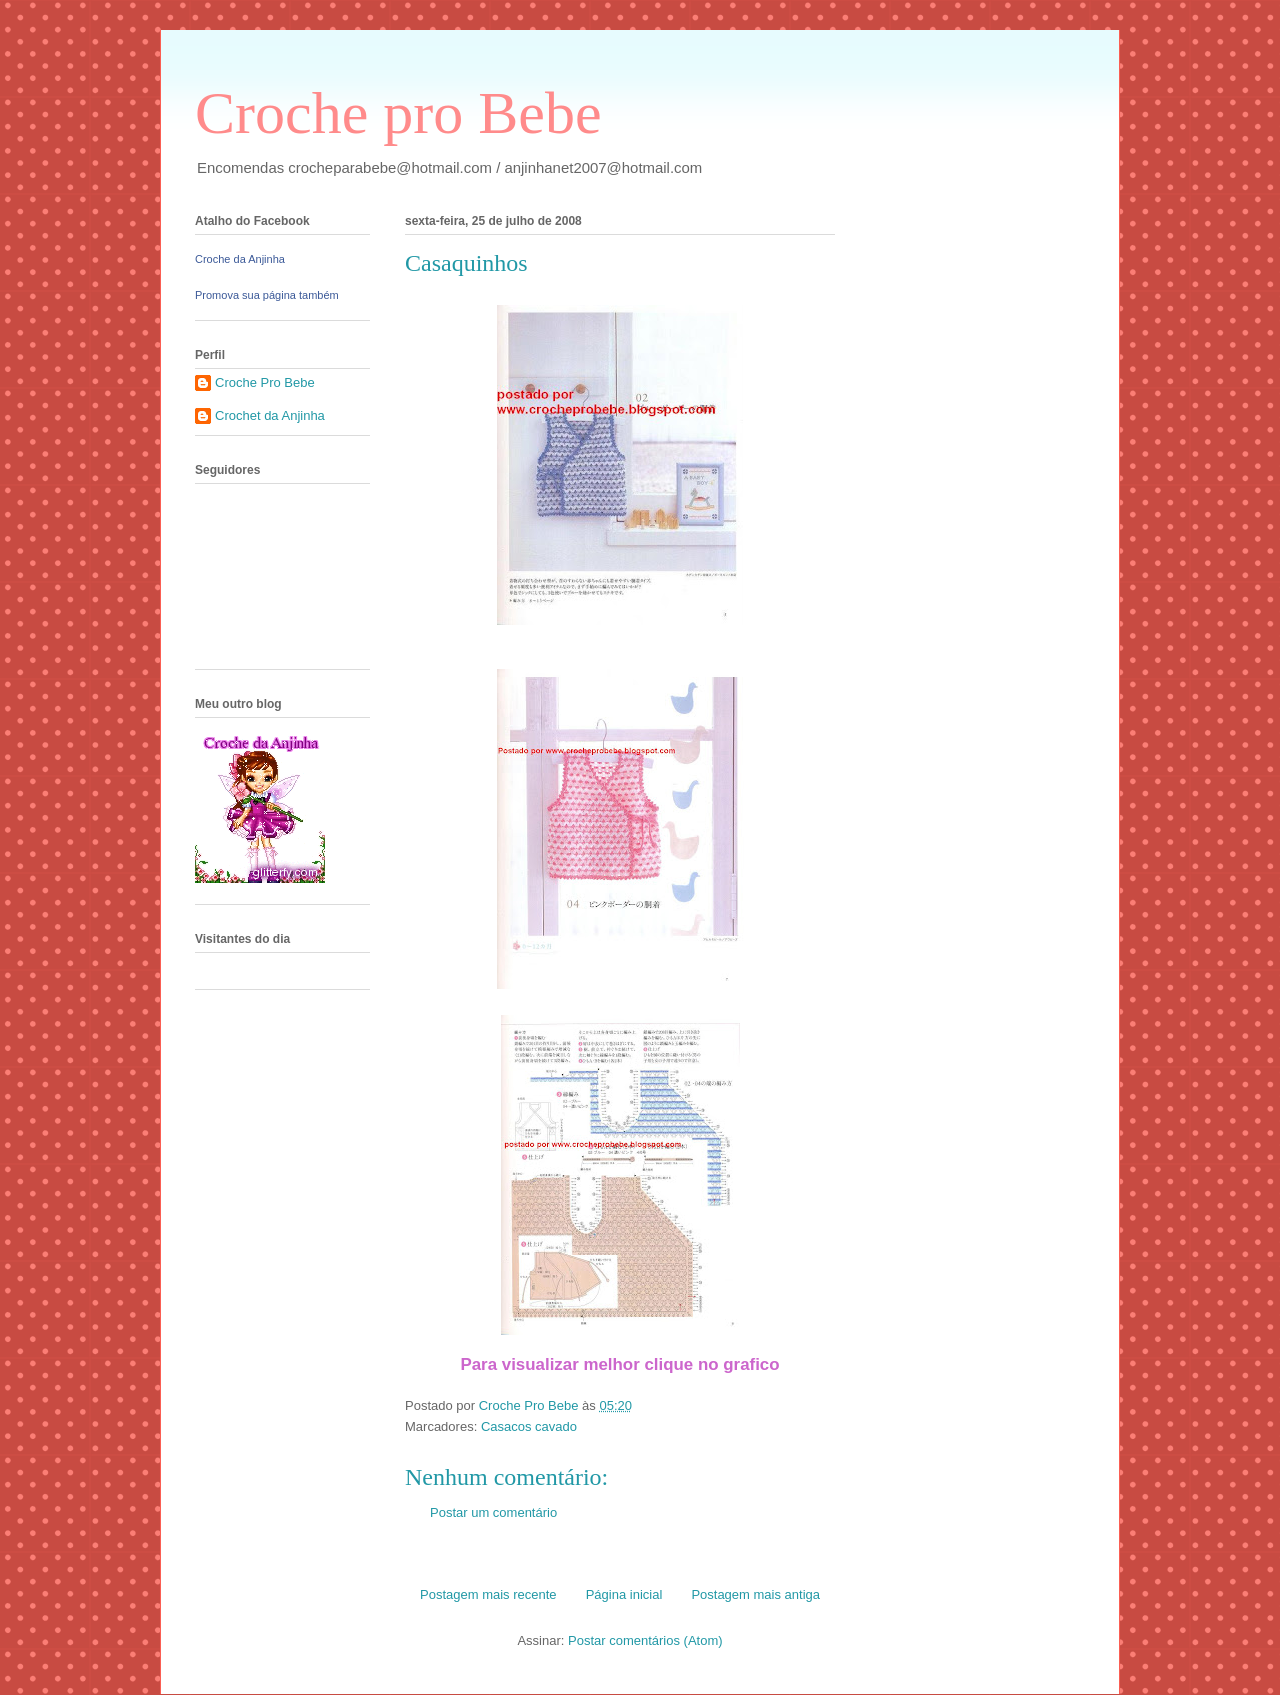  What do you see at coordinates (645, 1640) in the screenshot?
I see `Postar comentários (Atom)` at bounding box center [645, 1640].